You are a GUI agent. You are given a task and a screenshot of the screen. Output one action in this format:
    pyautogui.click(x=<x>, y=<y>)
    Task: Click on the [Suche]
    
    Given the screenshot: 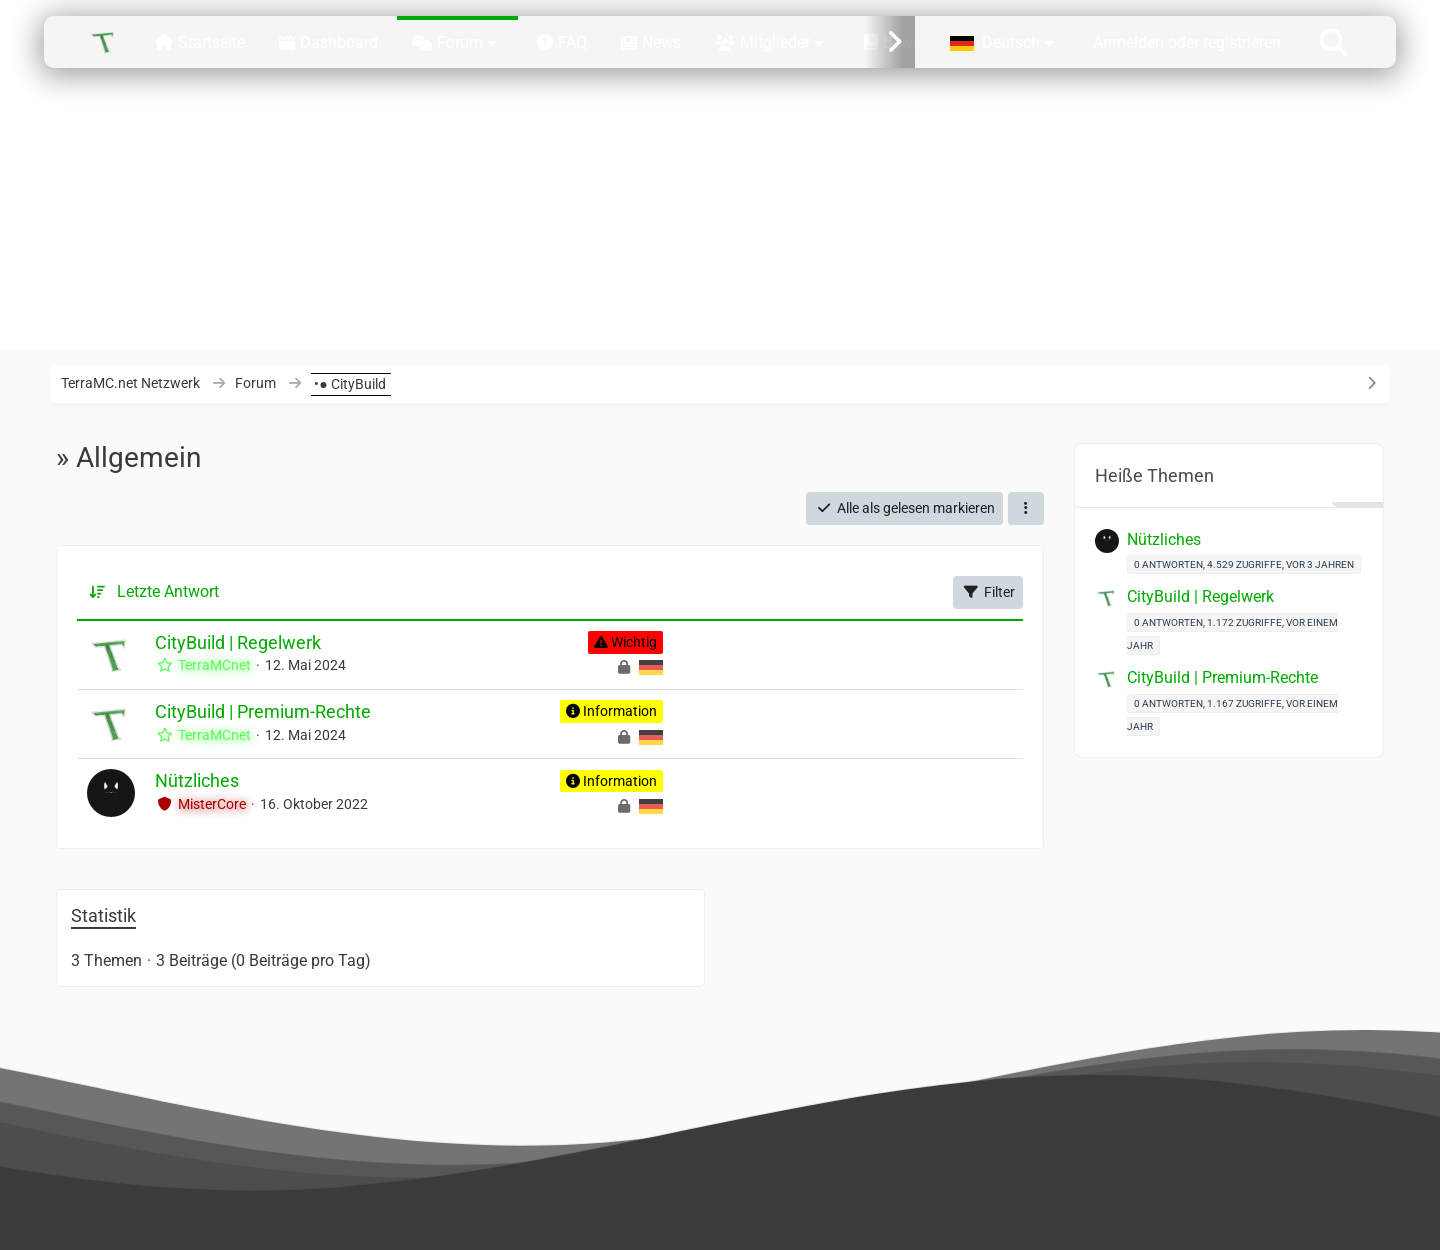 What is the action you would take?
    pyautogui.click(x=1334, y=41)
    